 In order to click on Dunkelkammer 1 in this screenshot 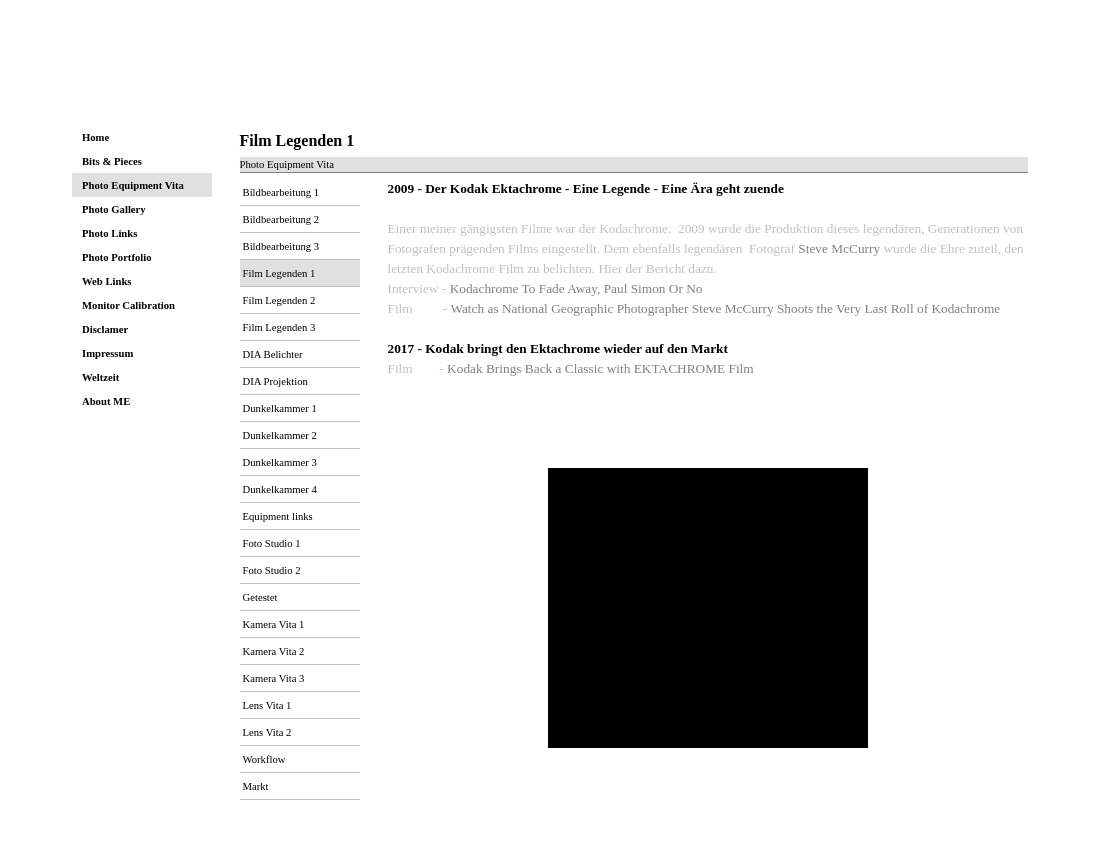, I will do `click(280, 408)`.